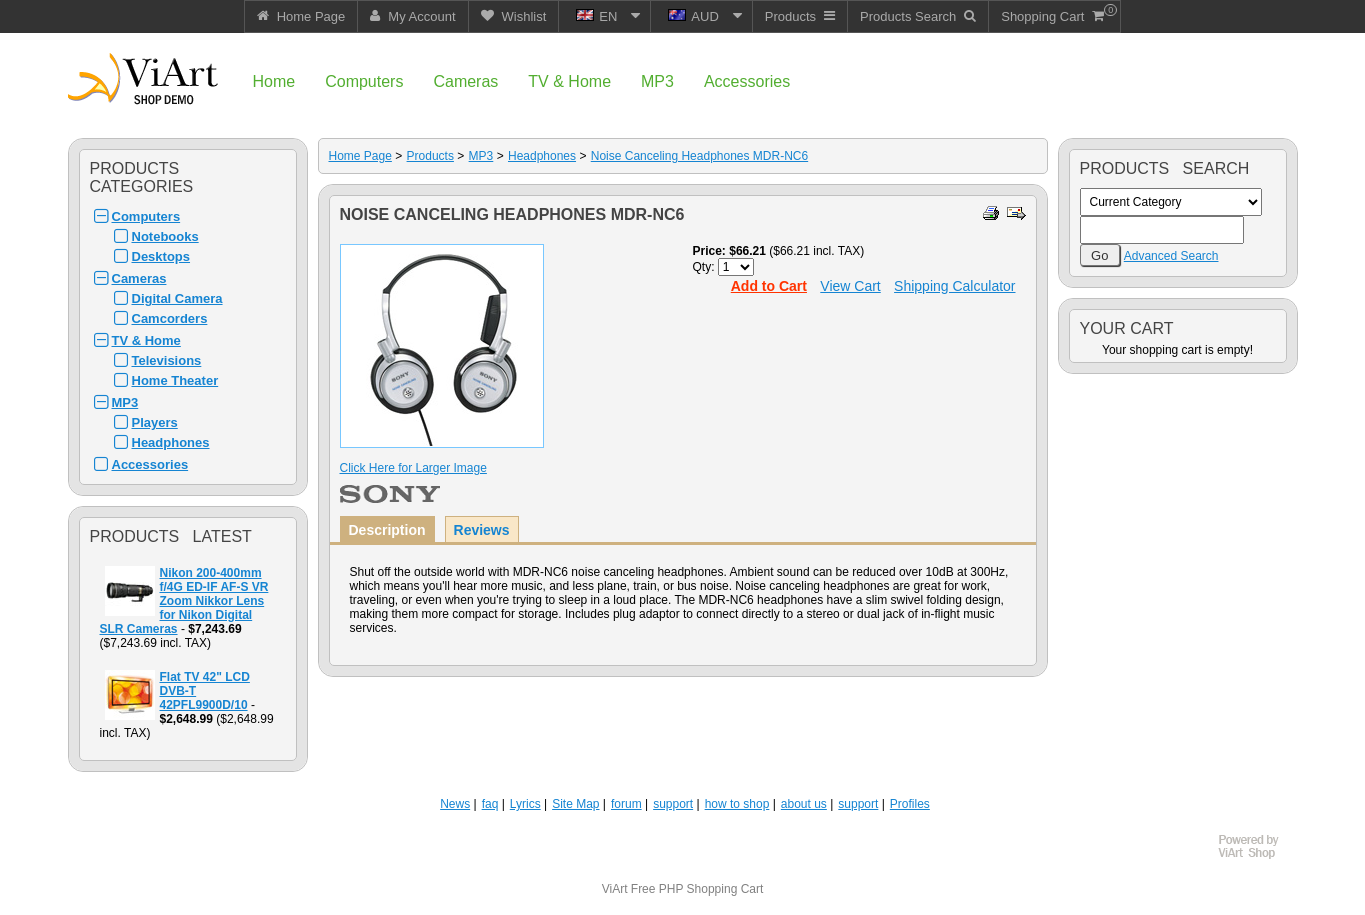 The image size is (1365, 915). Describe the element at coordinates (177, 298) in the screenshot. I see `Digital Camera` at that location.